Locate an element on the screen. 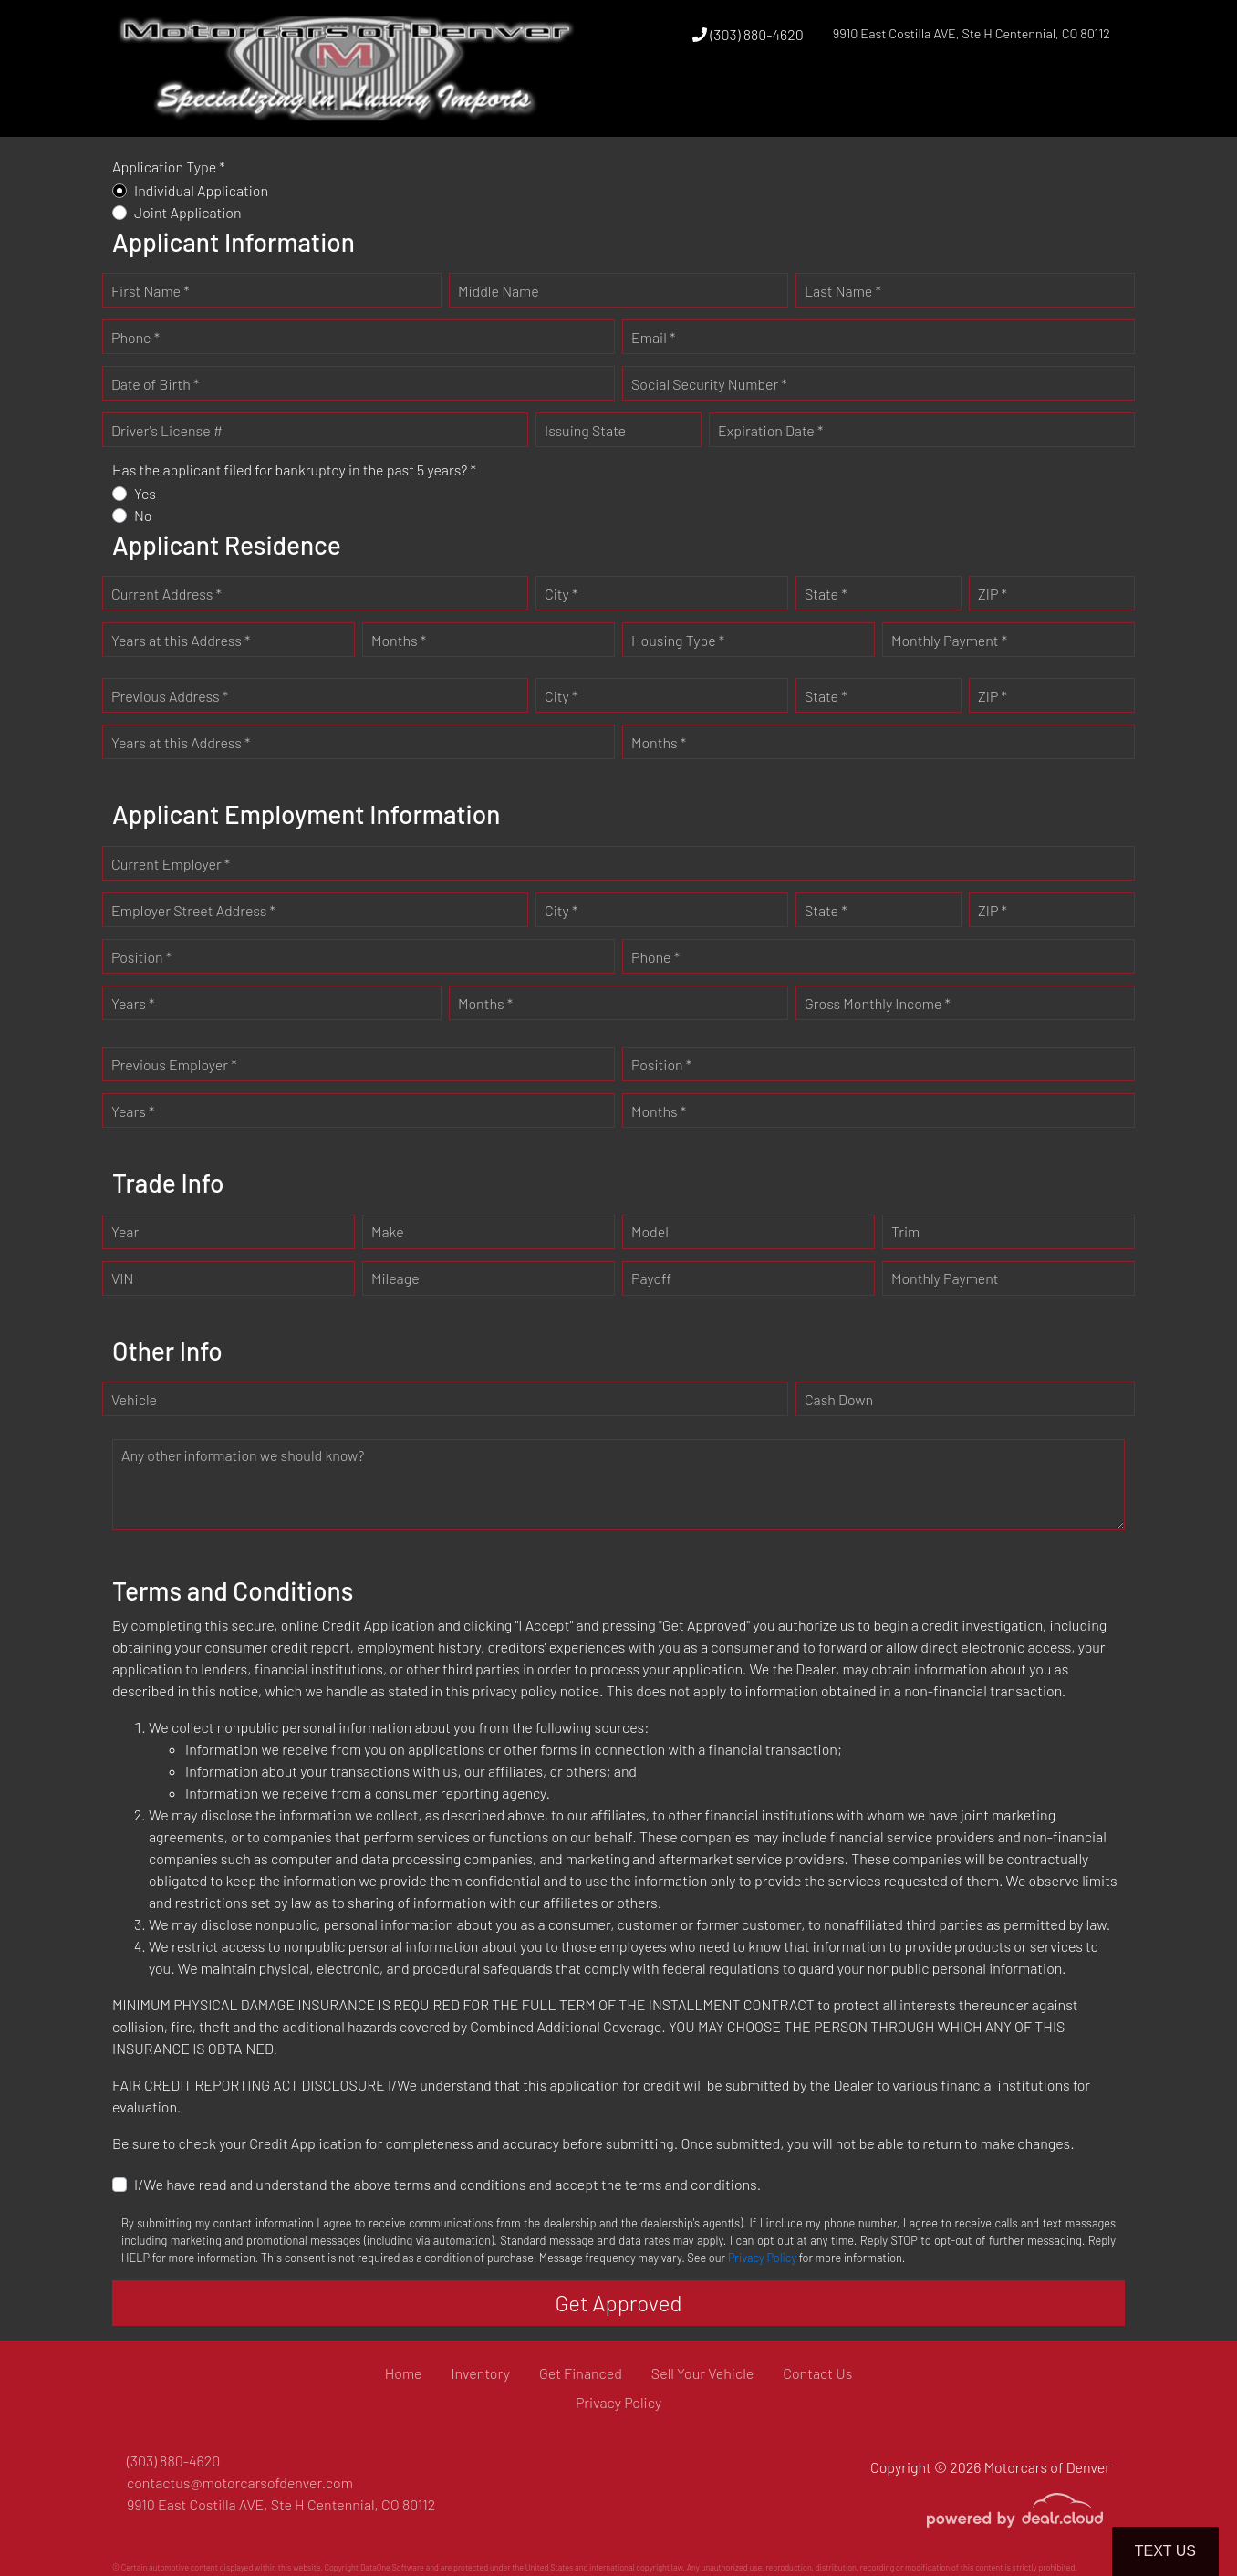 The height and width of the screenshot is (2576, 1237). Housing Type * is located at coordinates (677, 640).